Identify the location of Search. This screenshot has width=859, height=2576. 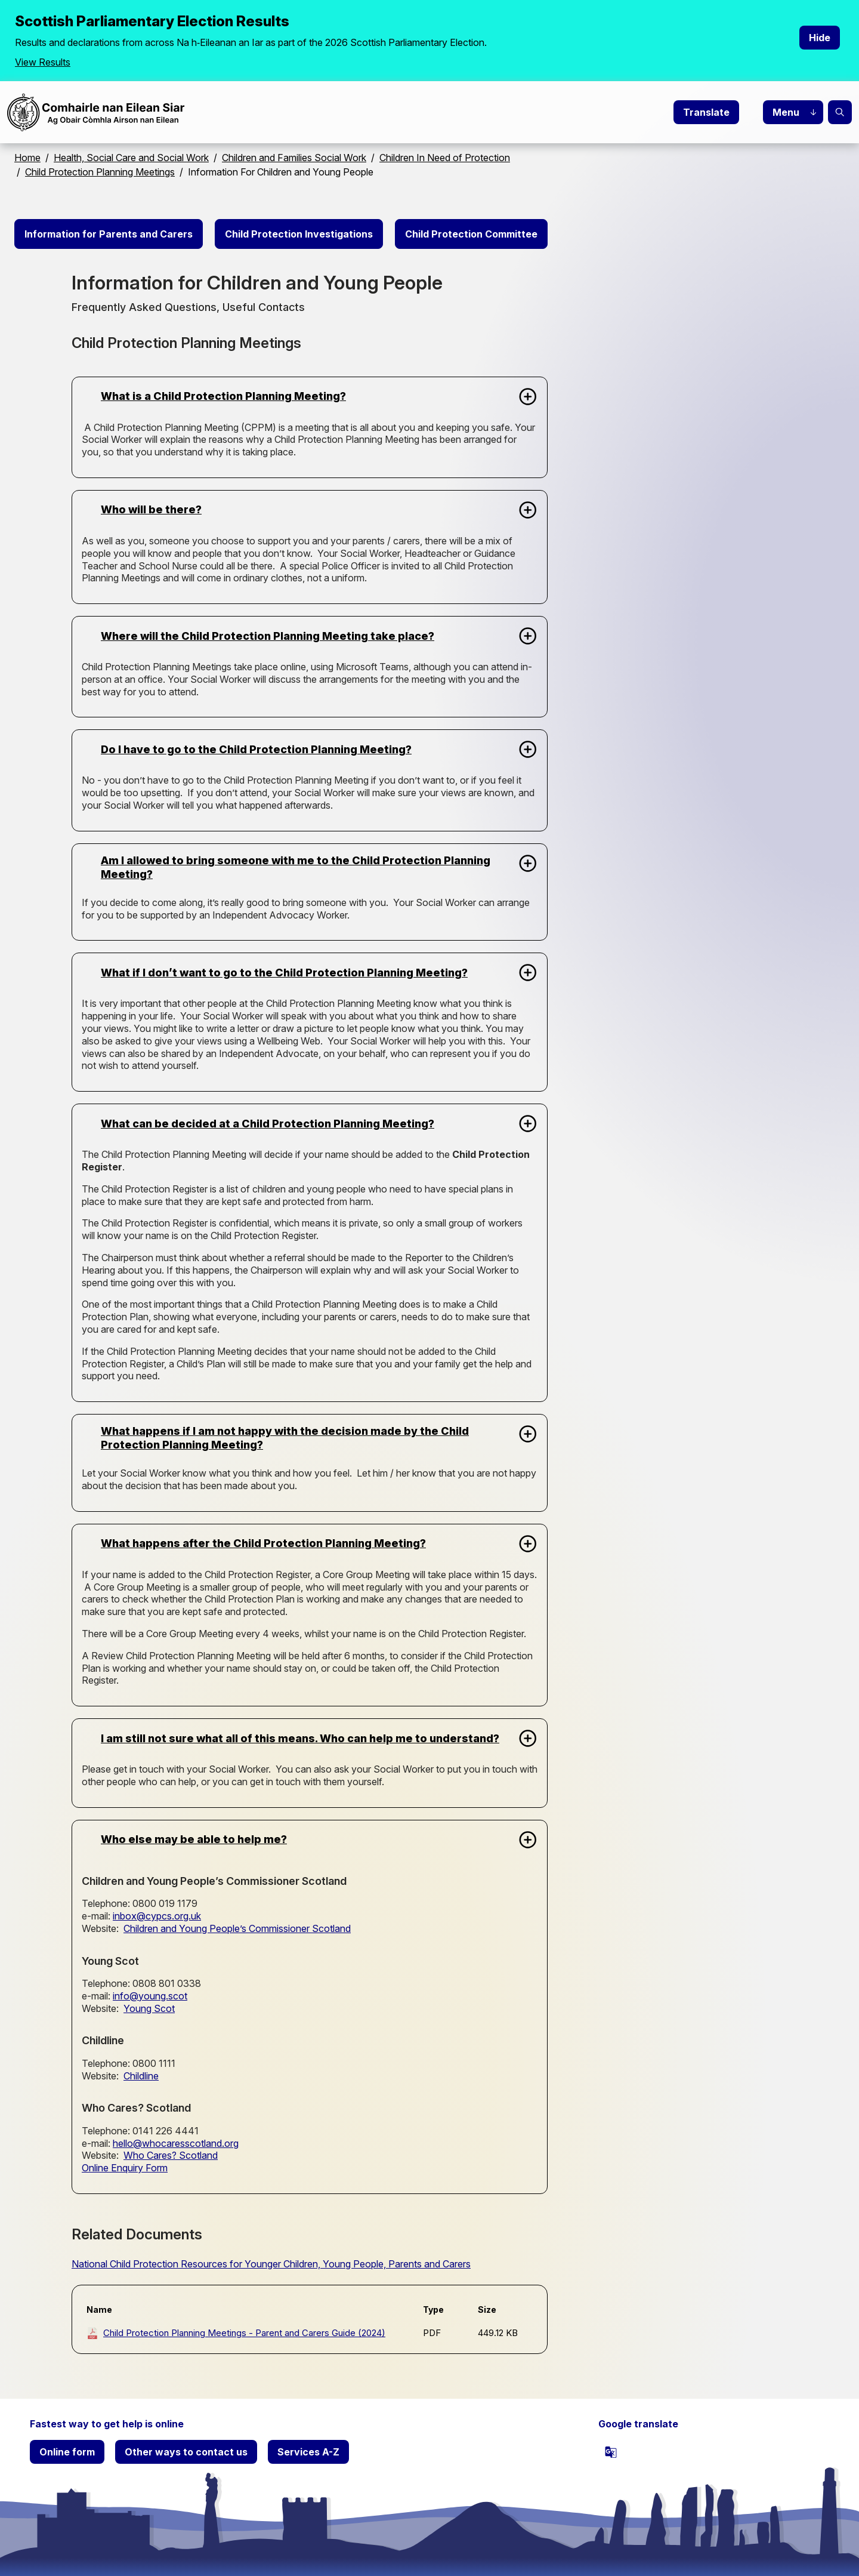
(840, 112).